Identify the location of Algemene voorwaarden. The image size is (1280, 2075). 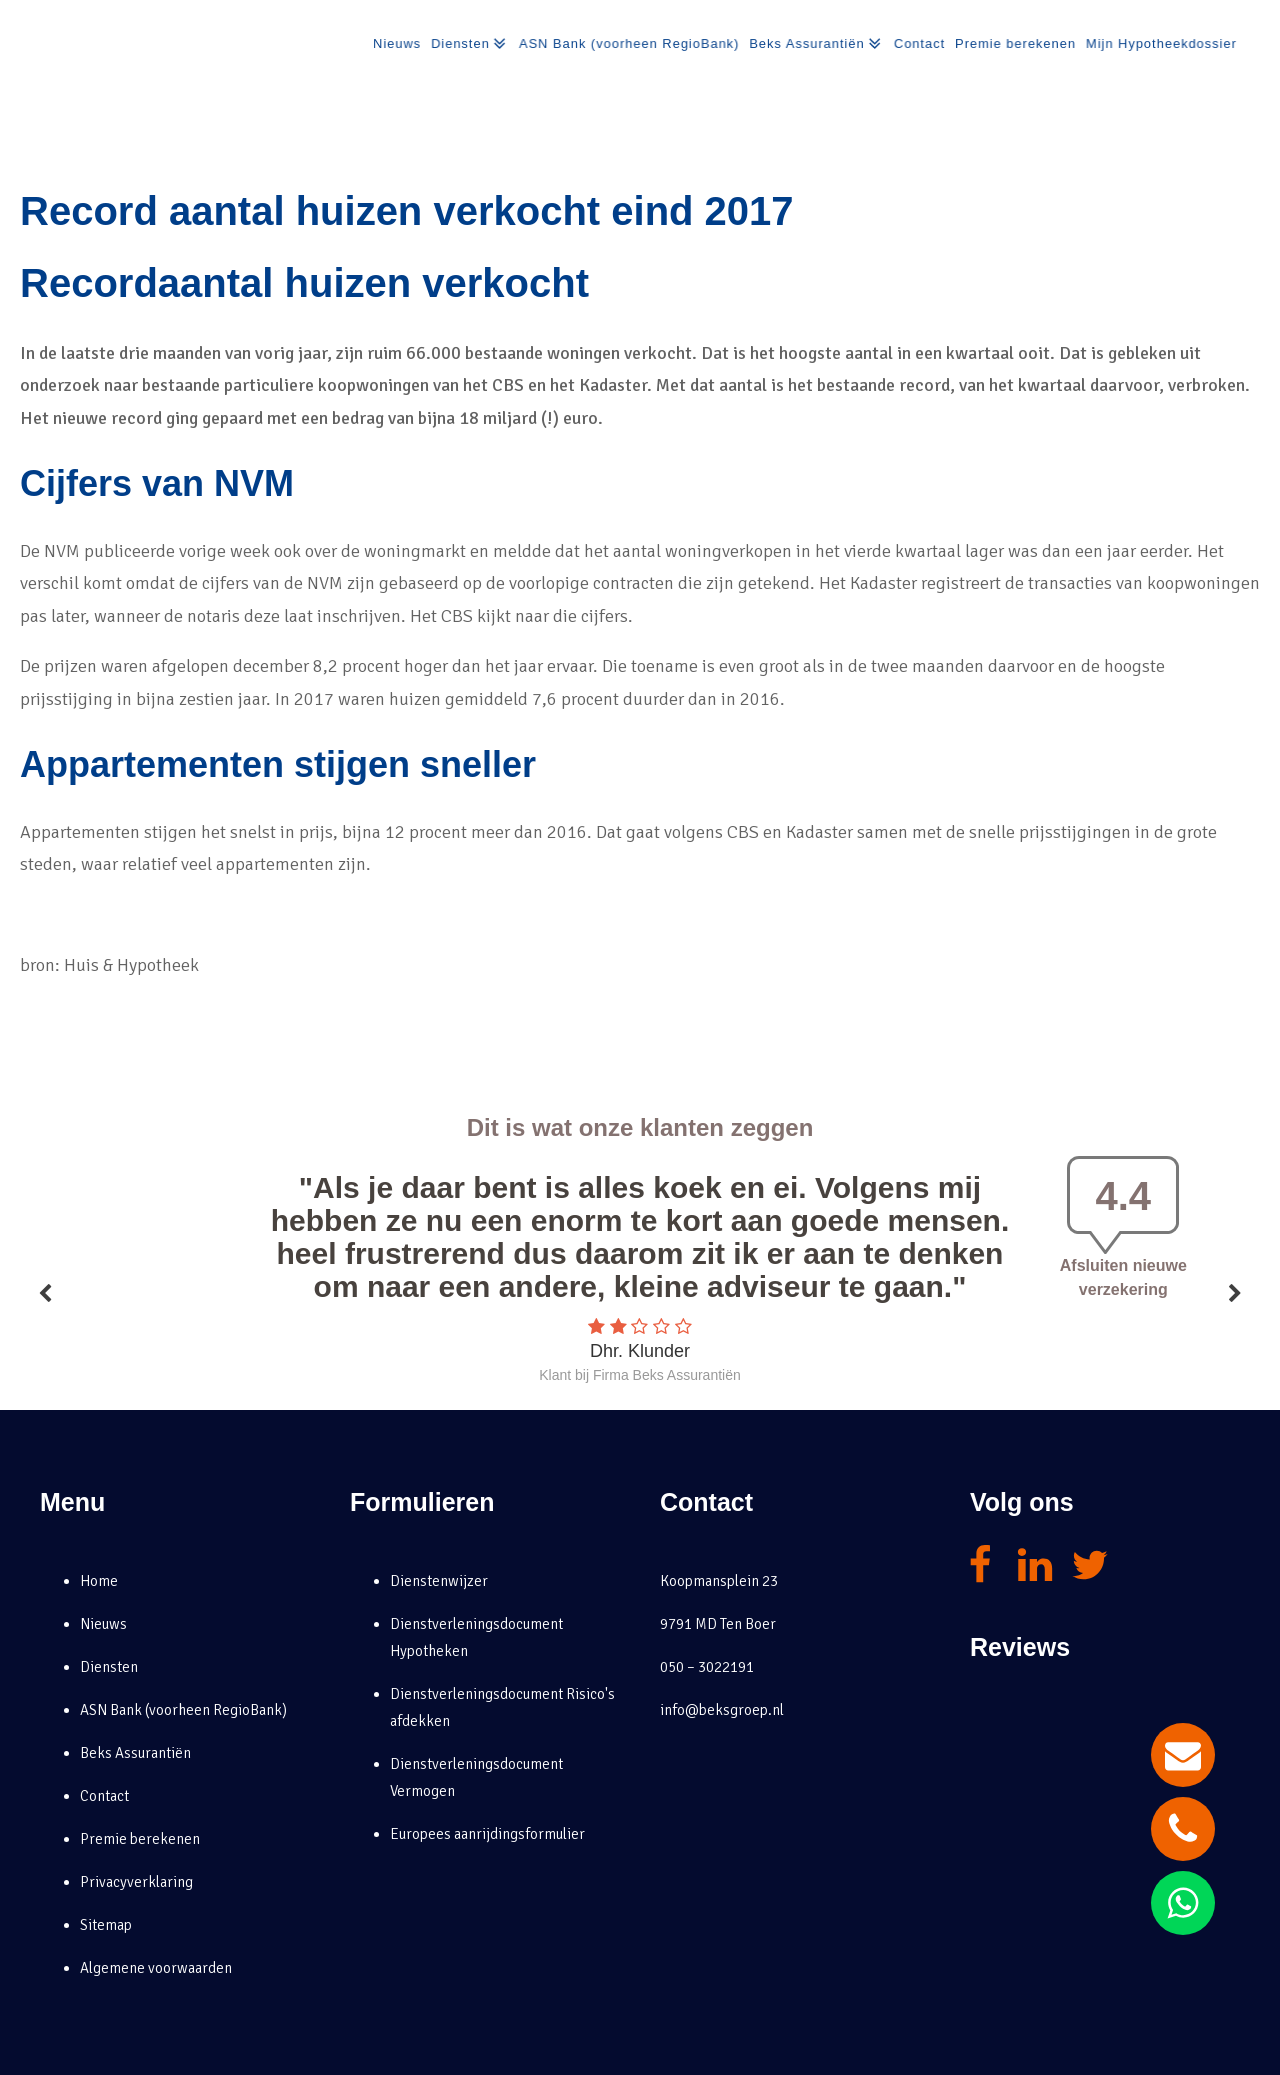
(156, 1968).